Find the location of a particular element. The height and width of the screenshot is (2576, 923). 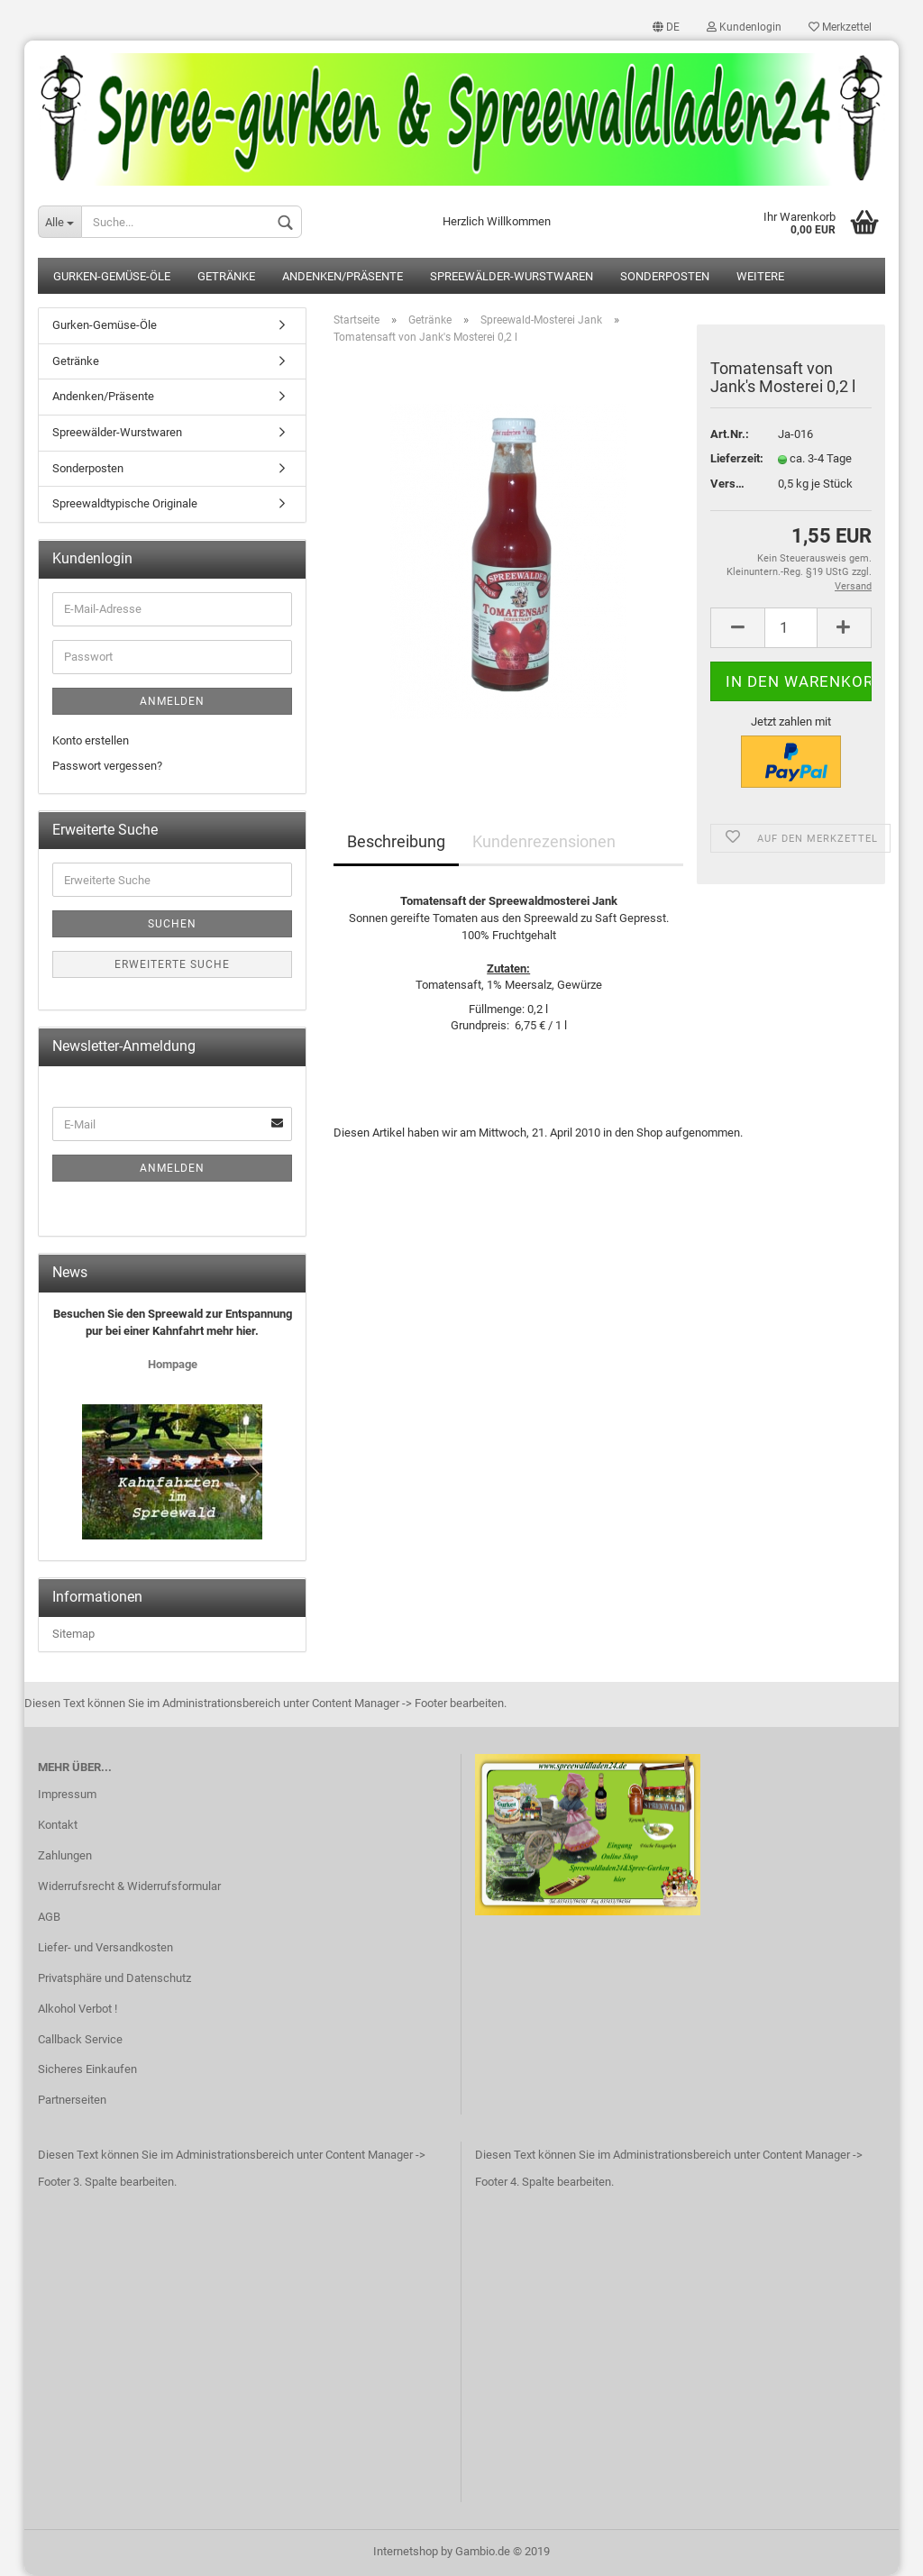

Zahlungen is located at coordinates (65, 1856).